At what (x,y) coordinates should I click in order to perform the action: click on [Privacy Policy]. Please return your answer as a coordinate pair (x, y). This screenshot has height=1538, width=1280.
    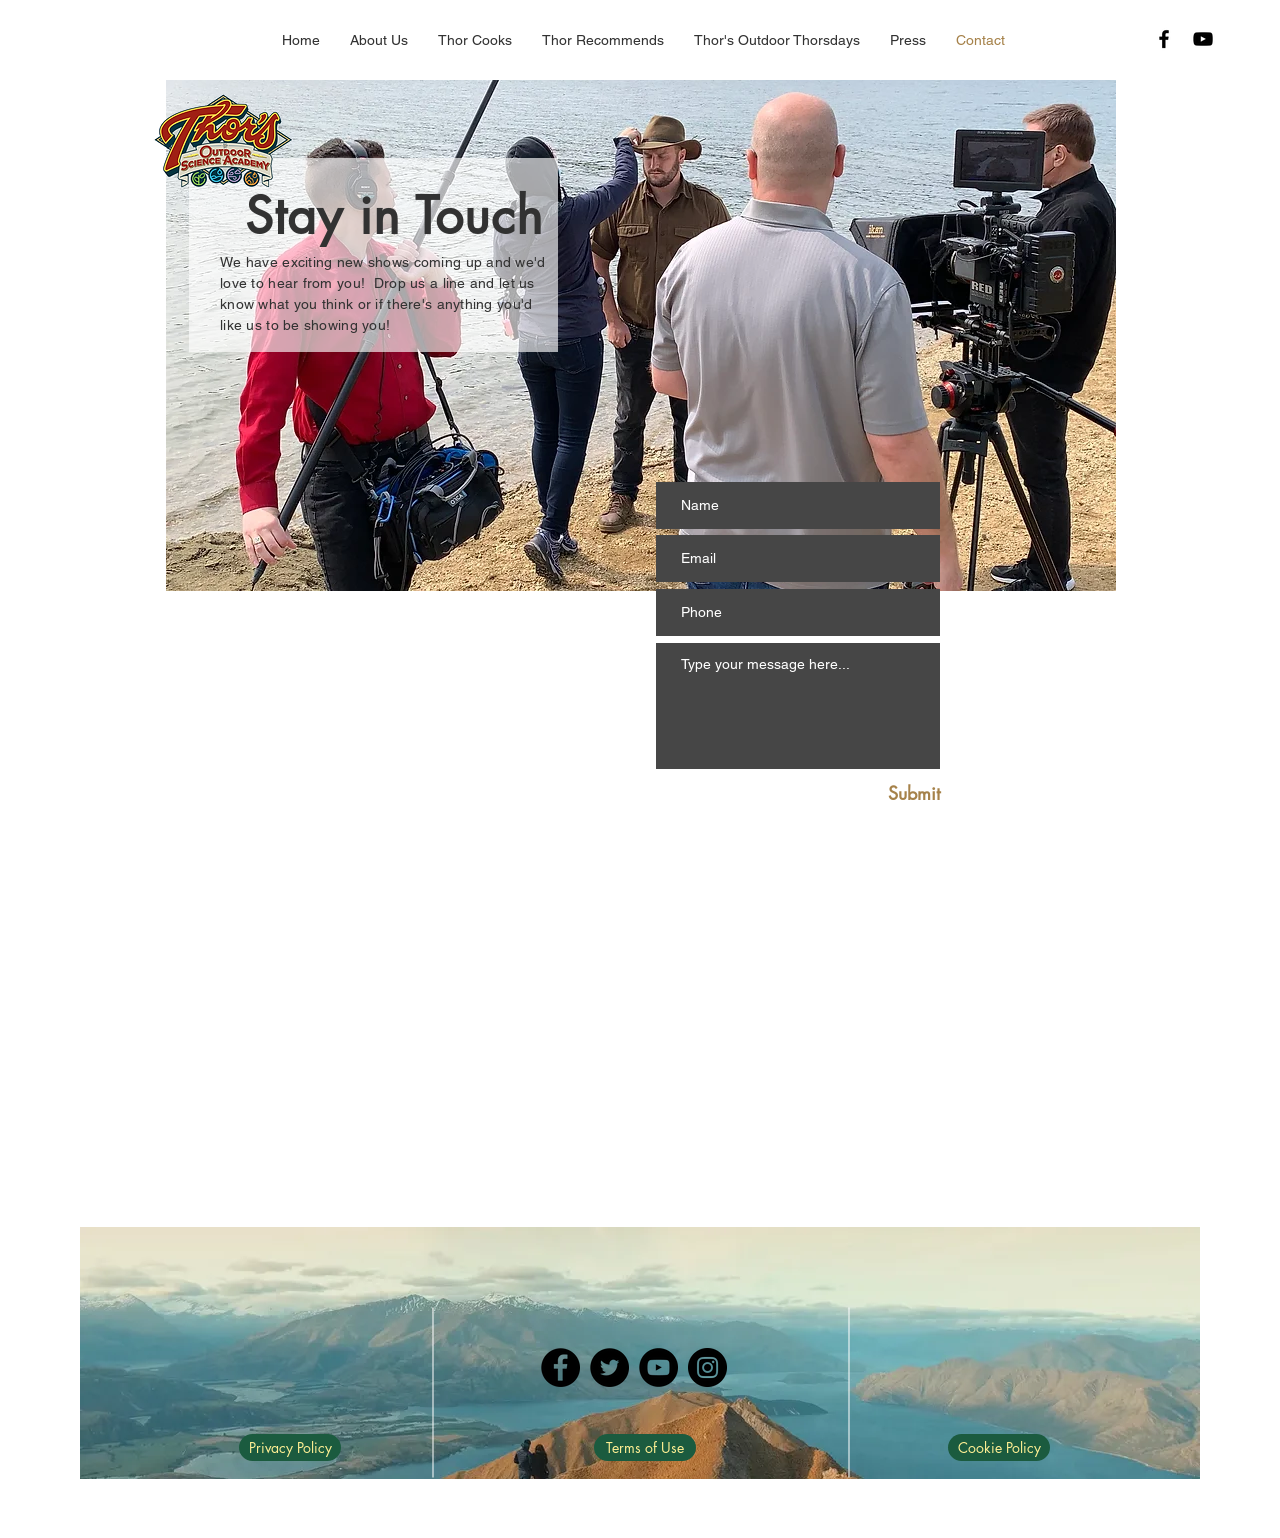
    Looking at the image, I should click on (290, 1447).